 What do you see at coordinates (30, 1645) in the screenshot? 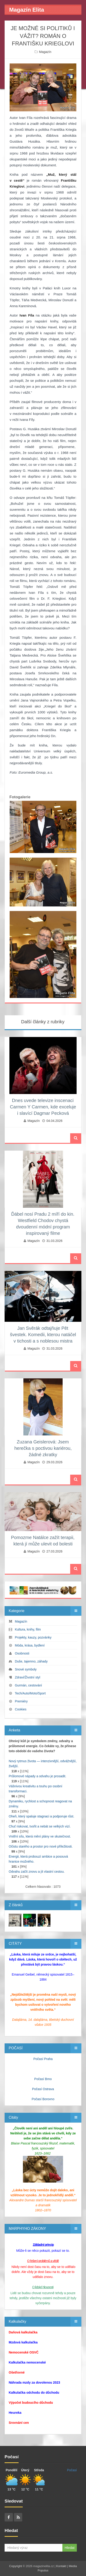
I see `Móda, krása, bydlení` at bounding box center [30, 1645].